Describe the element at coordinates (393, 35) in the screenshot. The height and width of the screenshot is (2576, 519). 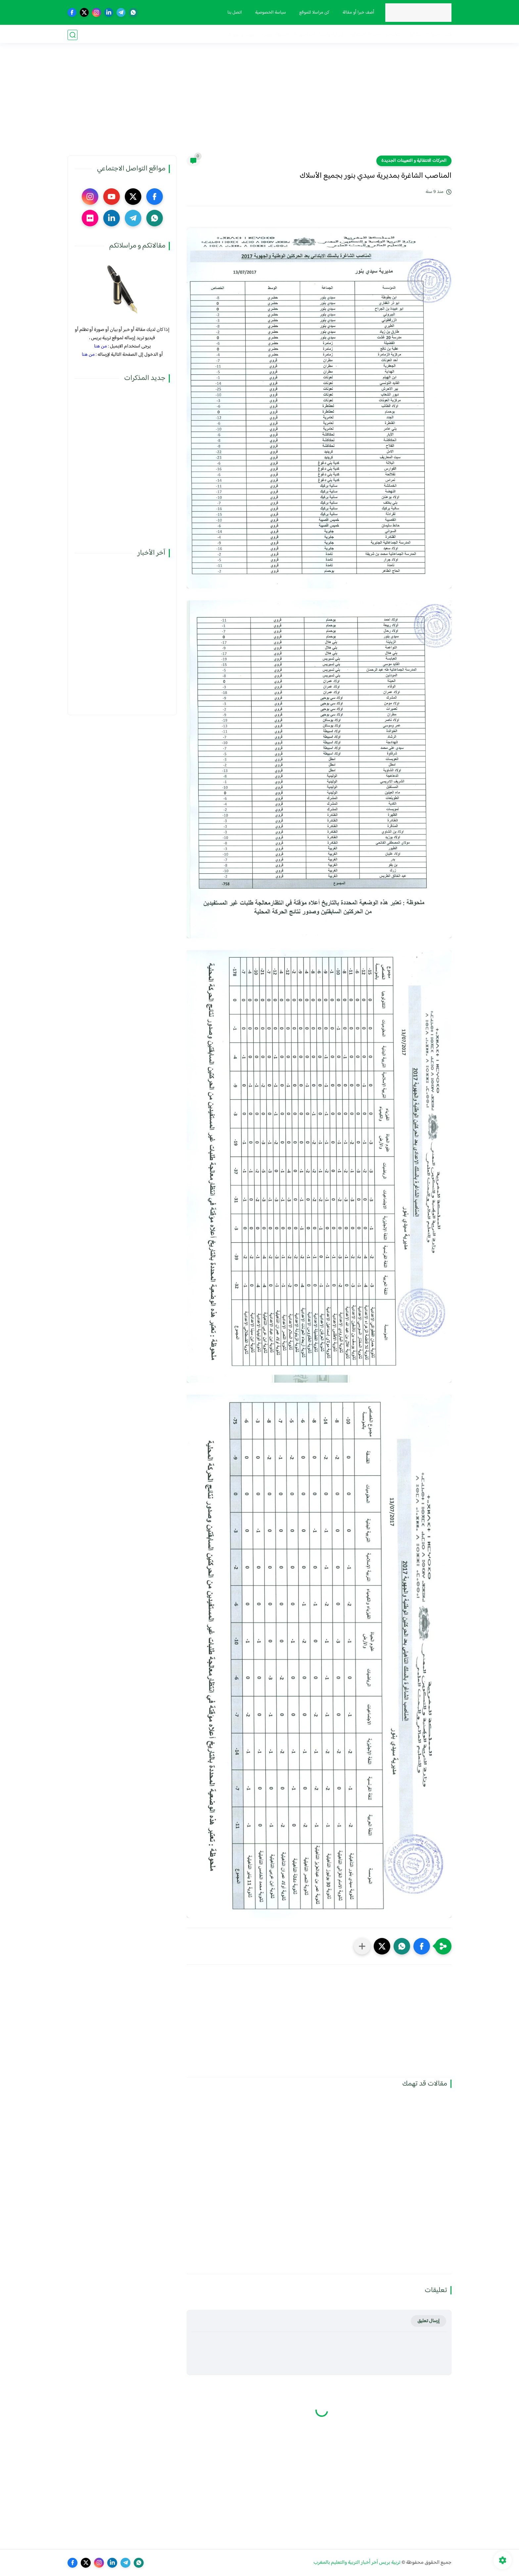
I see `نقابيات` at that location.